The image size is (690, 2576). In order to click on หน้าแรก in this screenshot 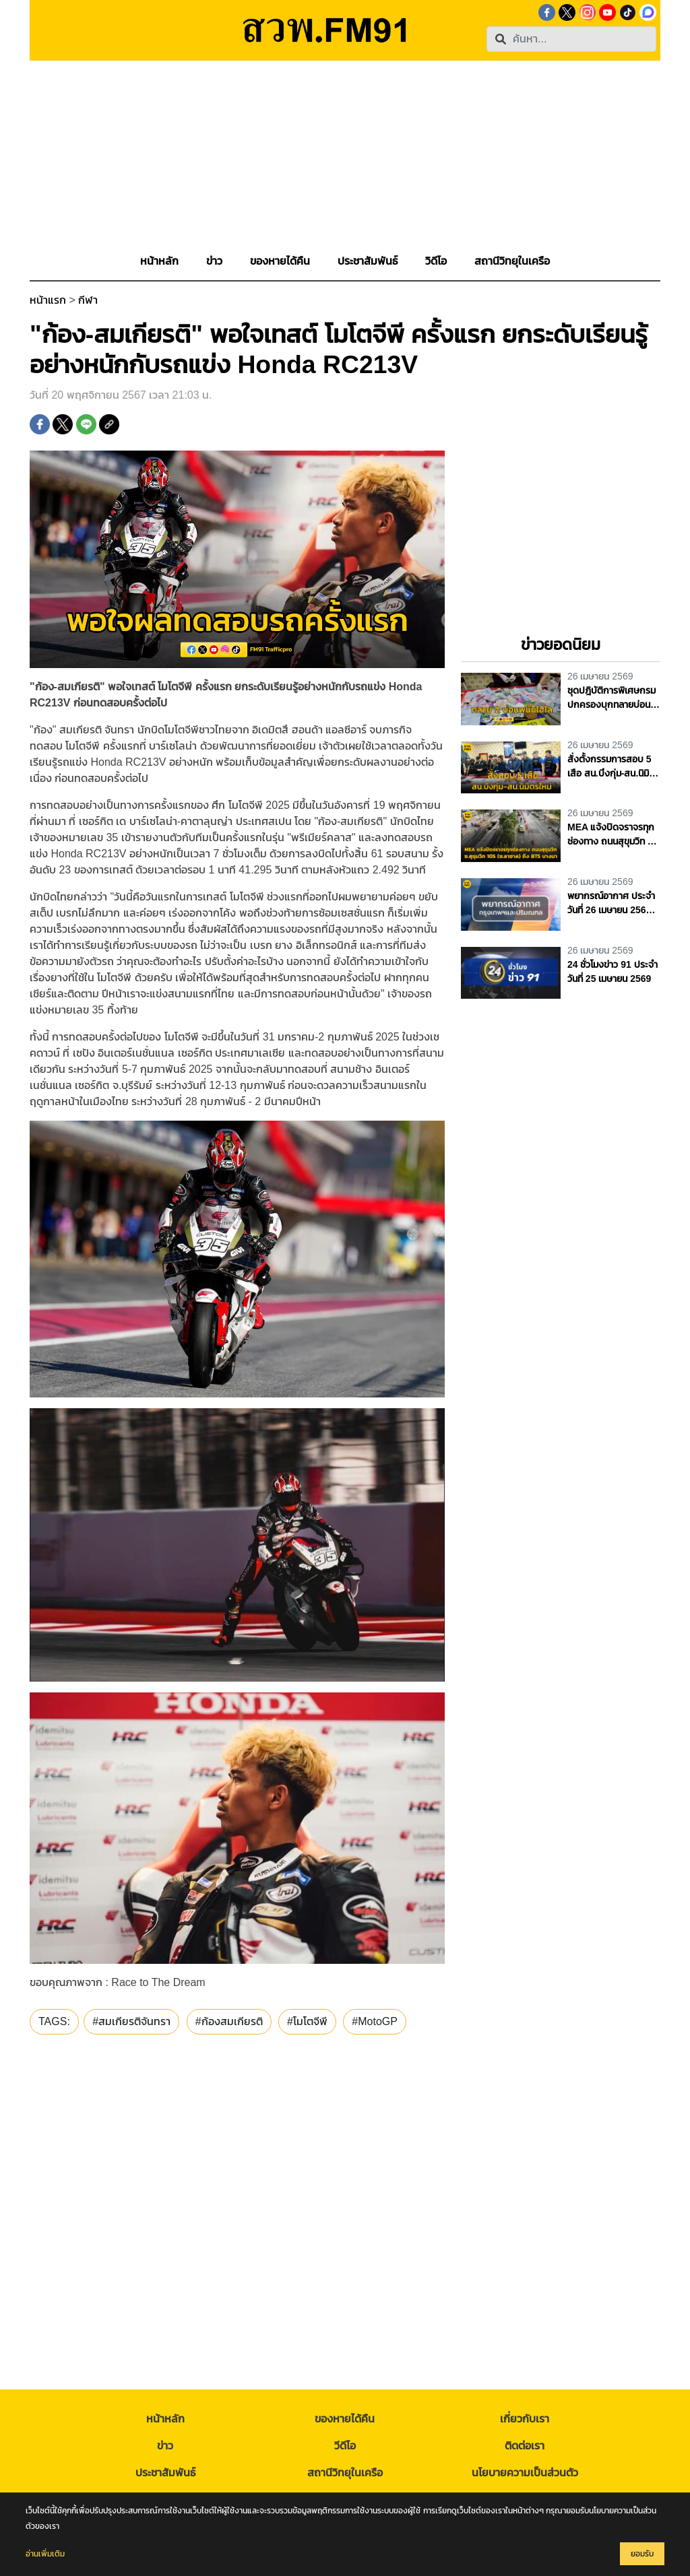, I will do `click(48, 300)`.